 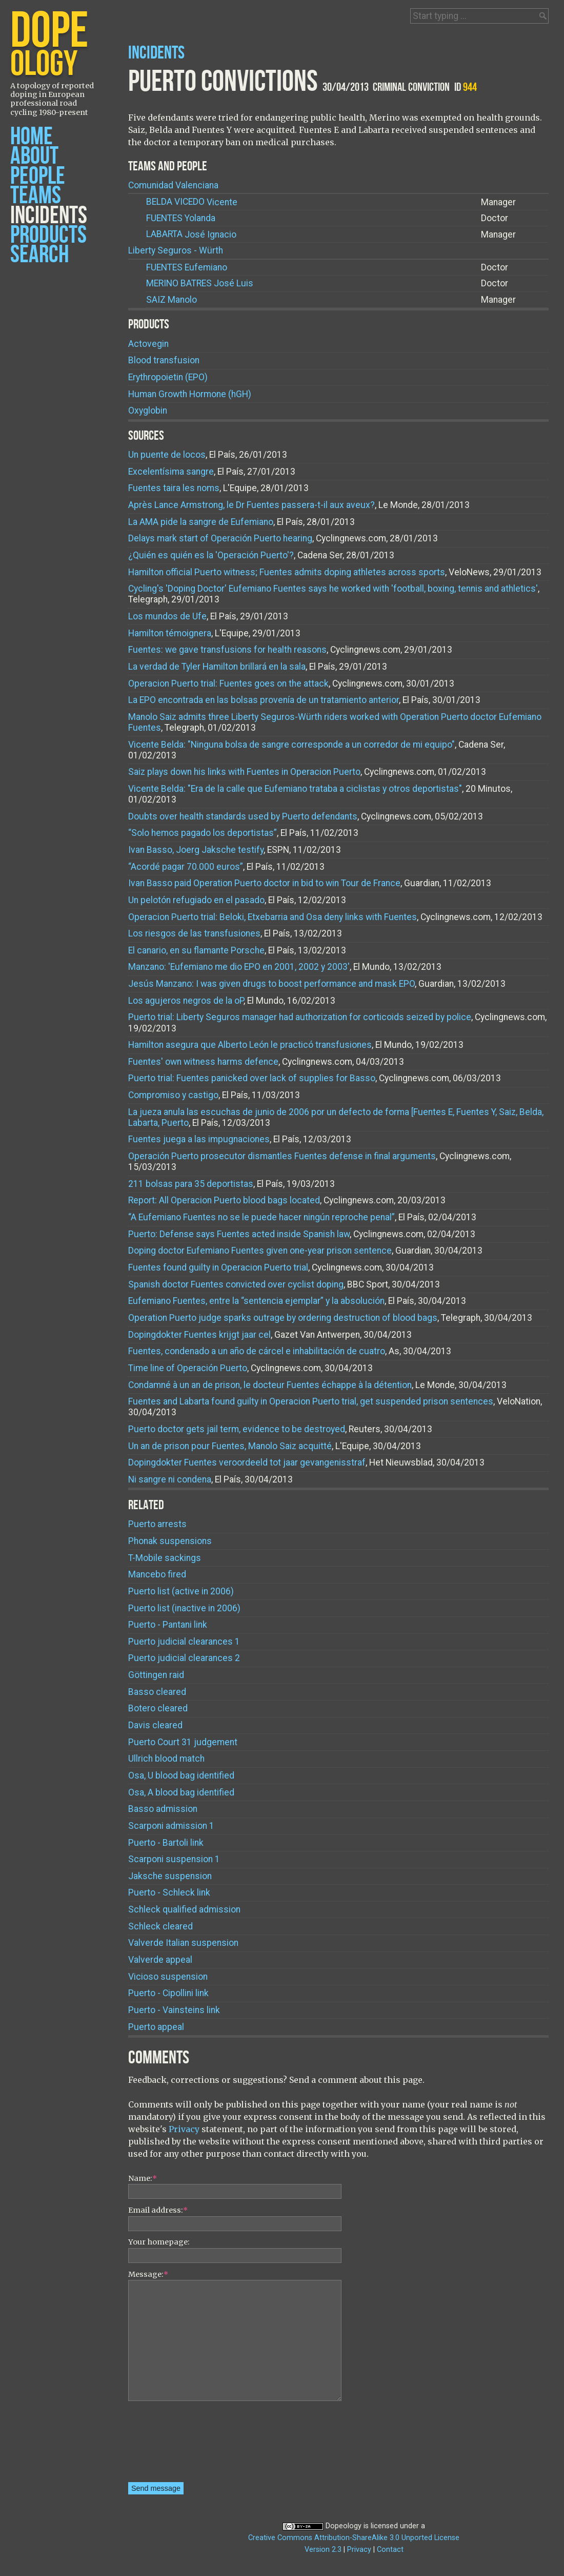 What do you see at coordinates (168, 377) in the screenshot?
I see `Erythropoietin (EPO)` at bounding box center [168, 377].